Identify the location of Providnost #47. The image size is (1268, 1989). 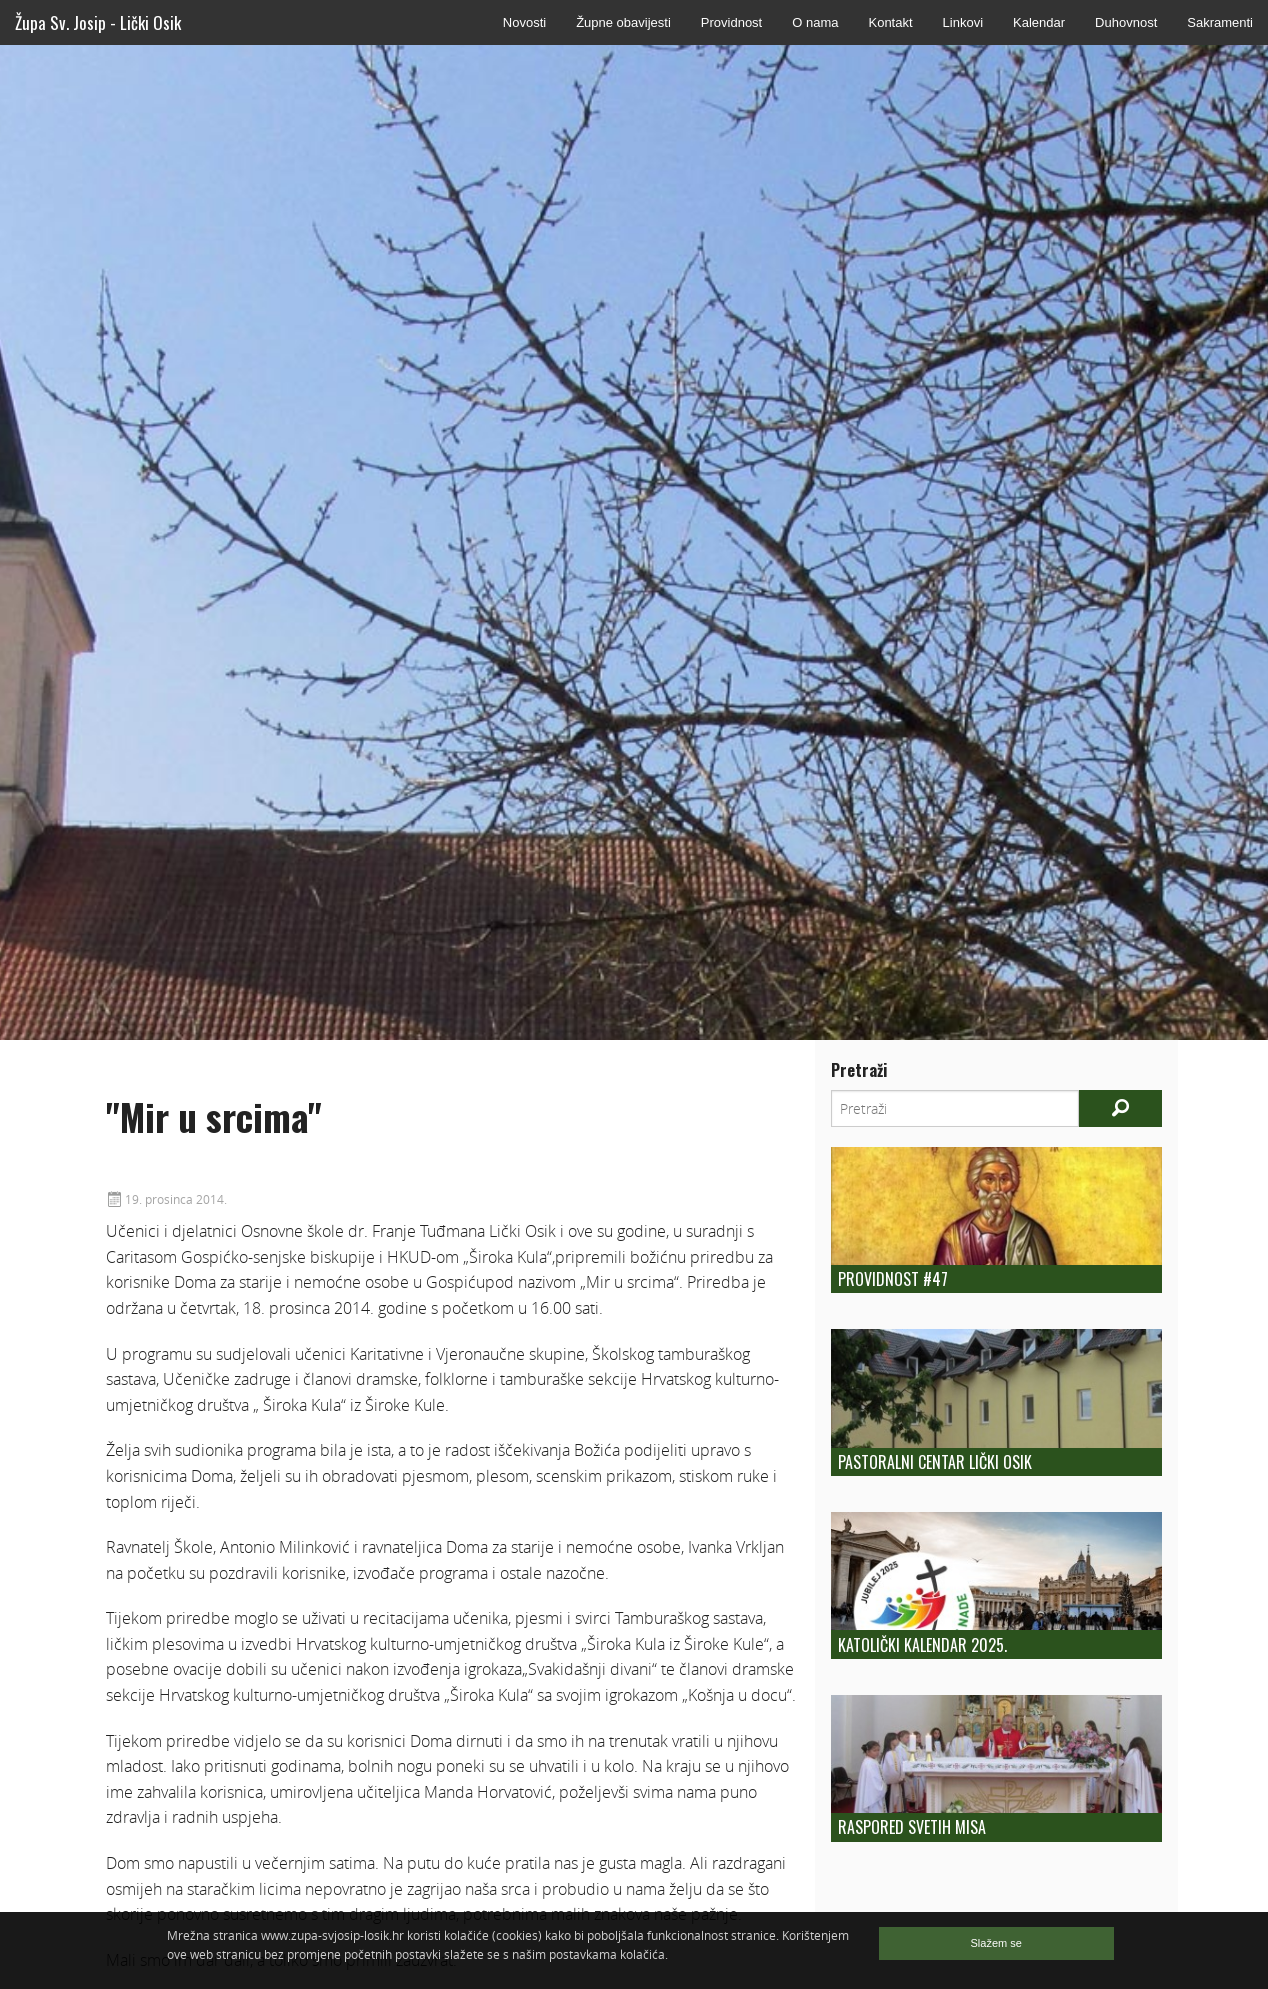
(893, 1279).